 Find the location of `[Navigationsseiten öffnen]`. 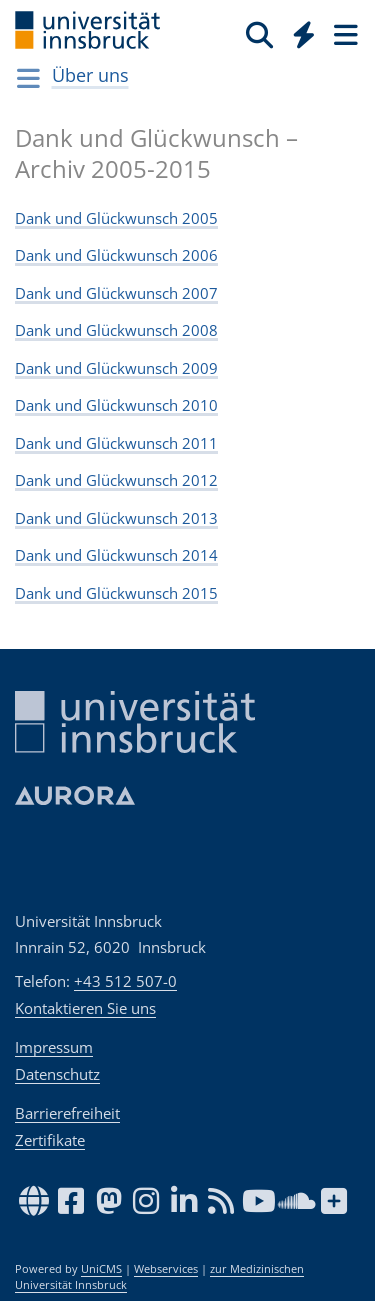

[Navigationsseiten öffnen] is located at coordinates (28, 78).